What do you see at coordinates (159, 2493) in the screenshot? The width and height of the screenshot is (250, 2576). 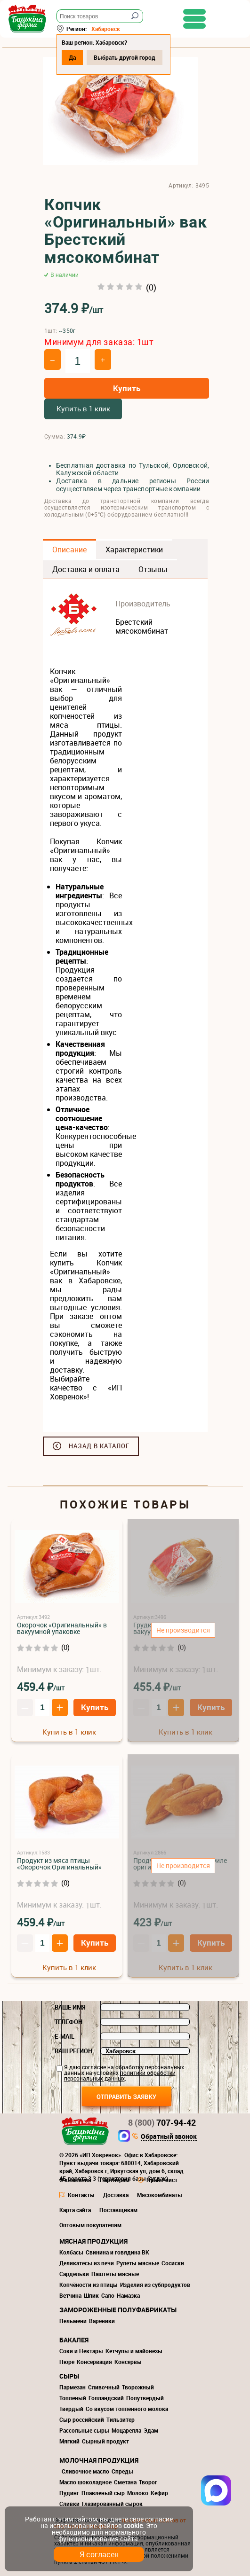 I see `Кефир` at bounding box center [159, 2493].